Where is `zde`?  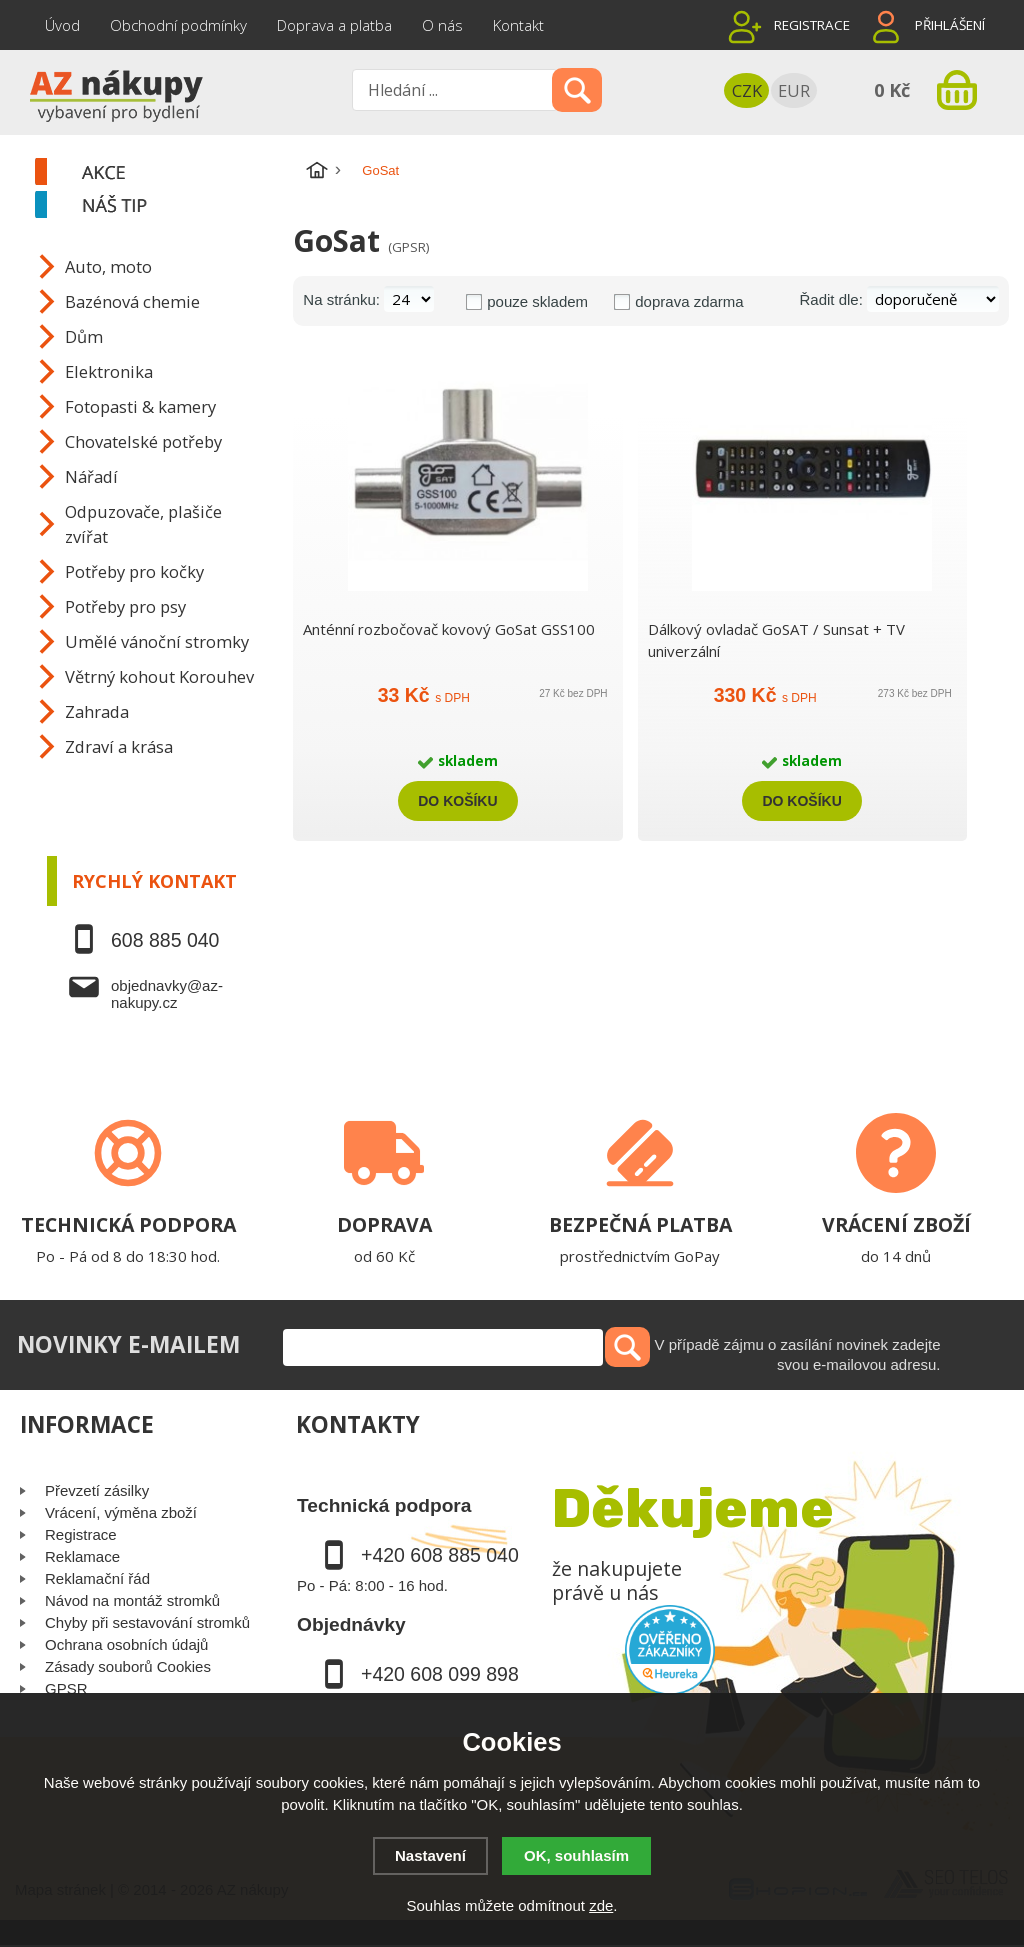
zde is located at coordinates (601, 1905).